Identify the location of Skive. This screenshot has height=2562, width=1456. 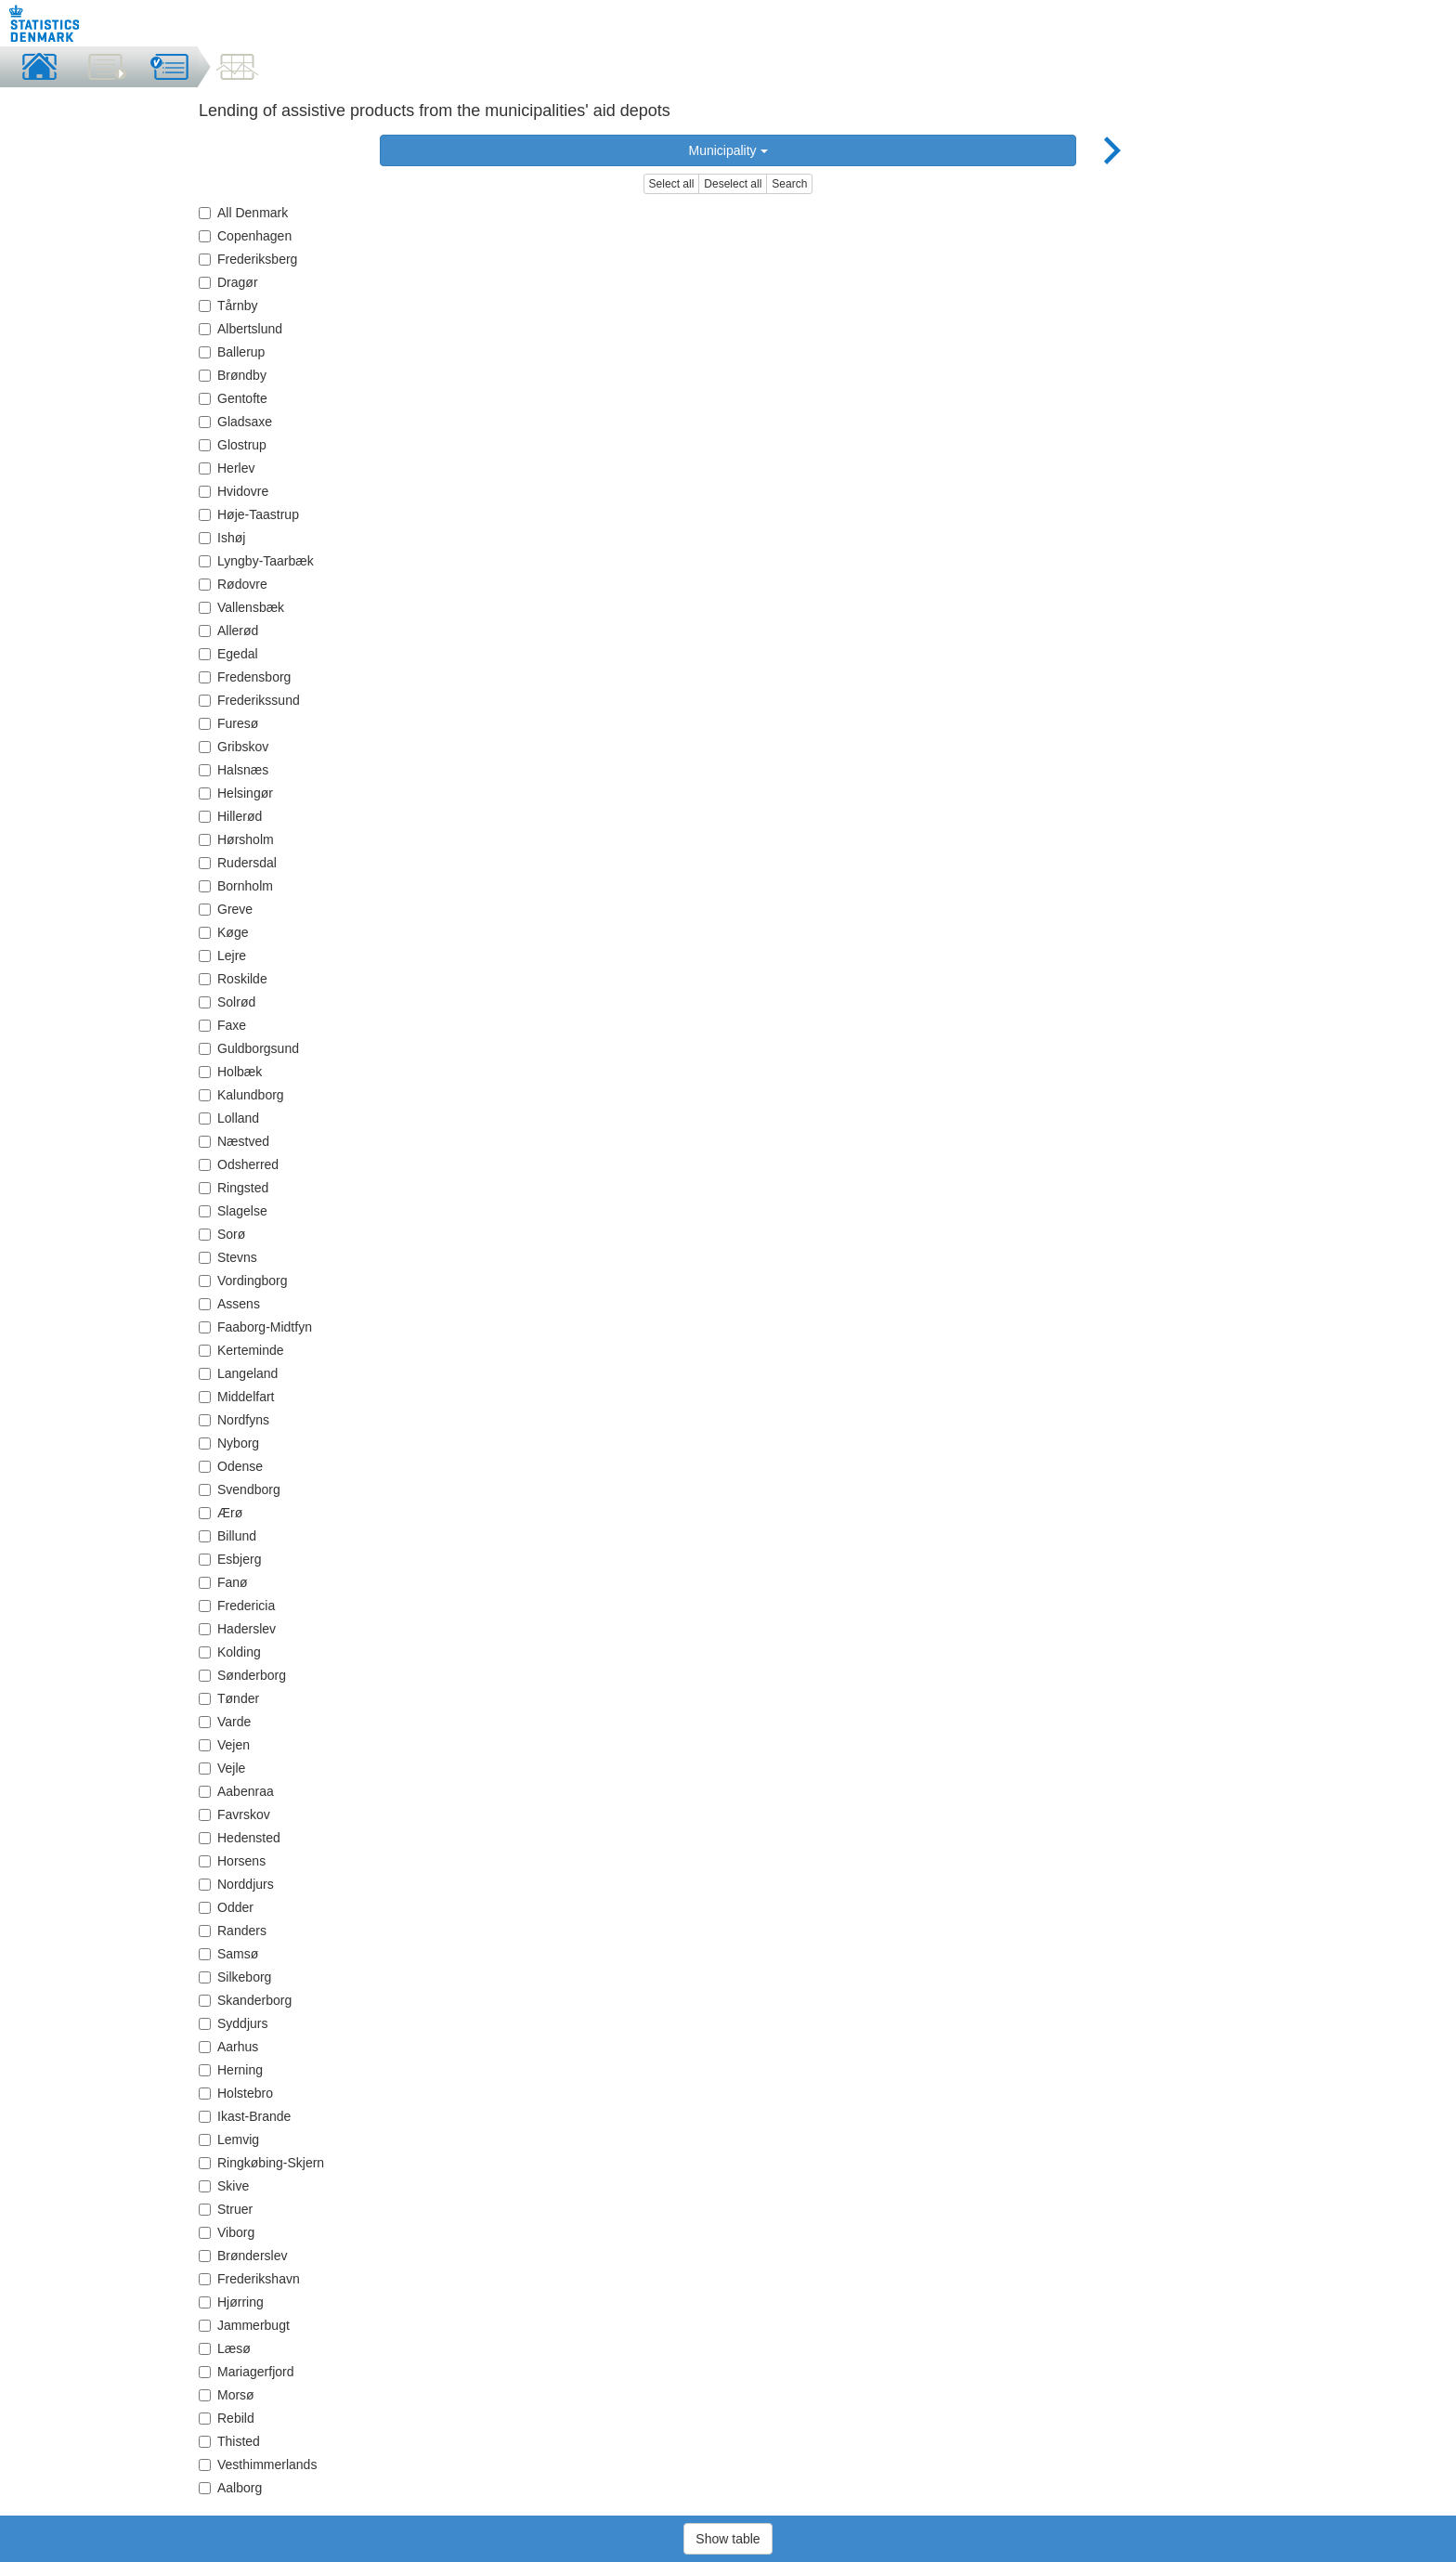
(224, 2185).